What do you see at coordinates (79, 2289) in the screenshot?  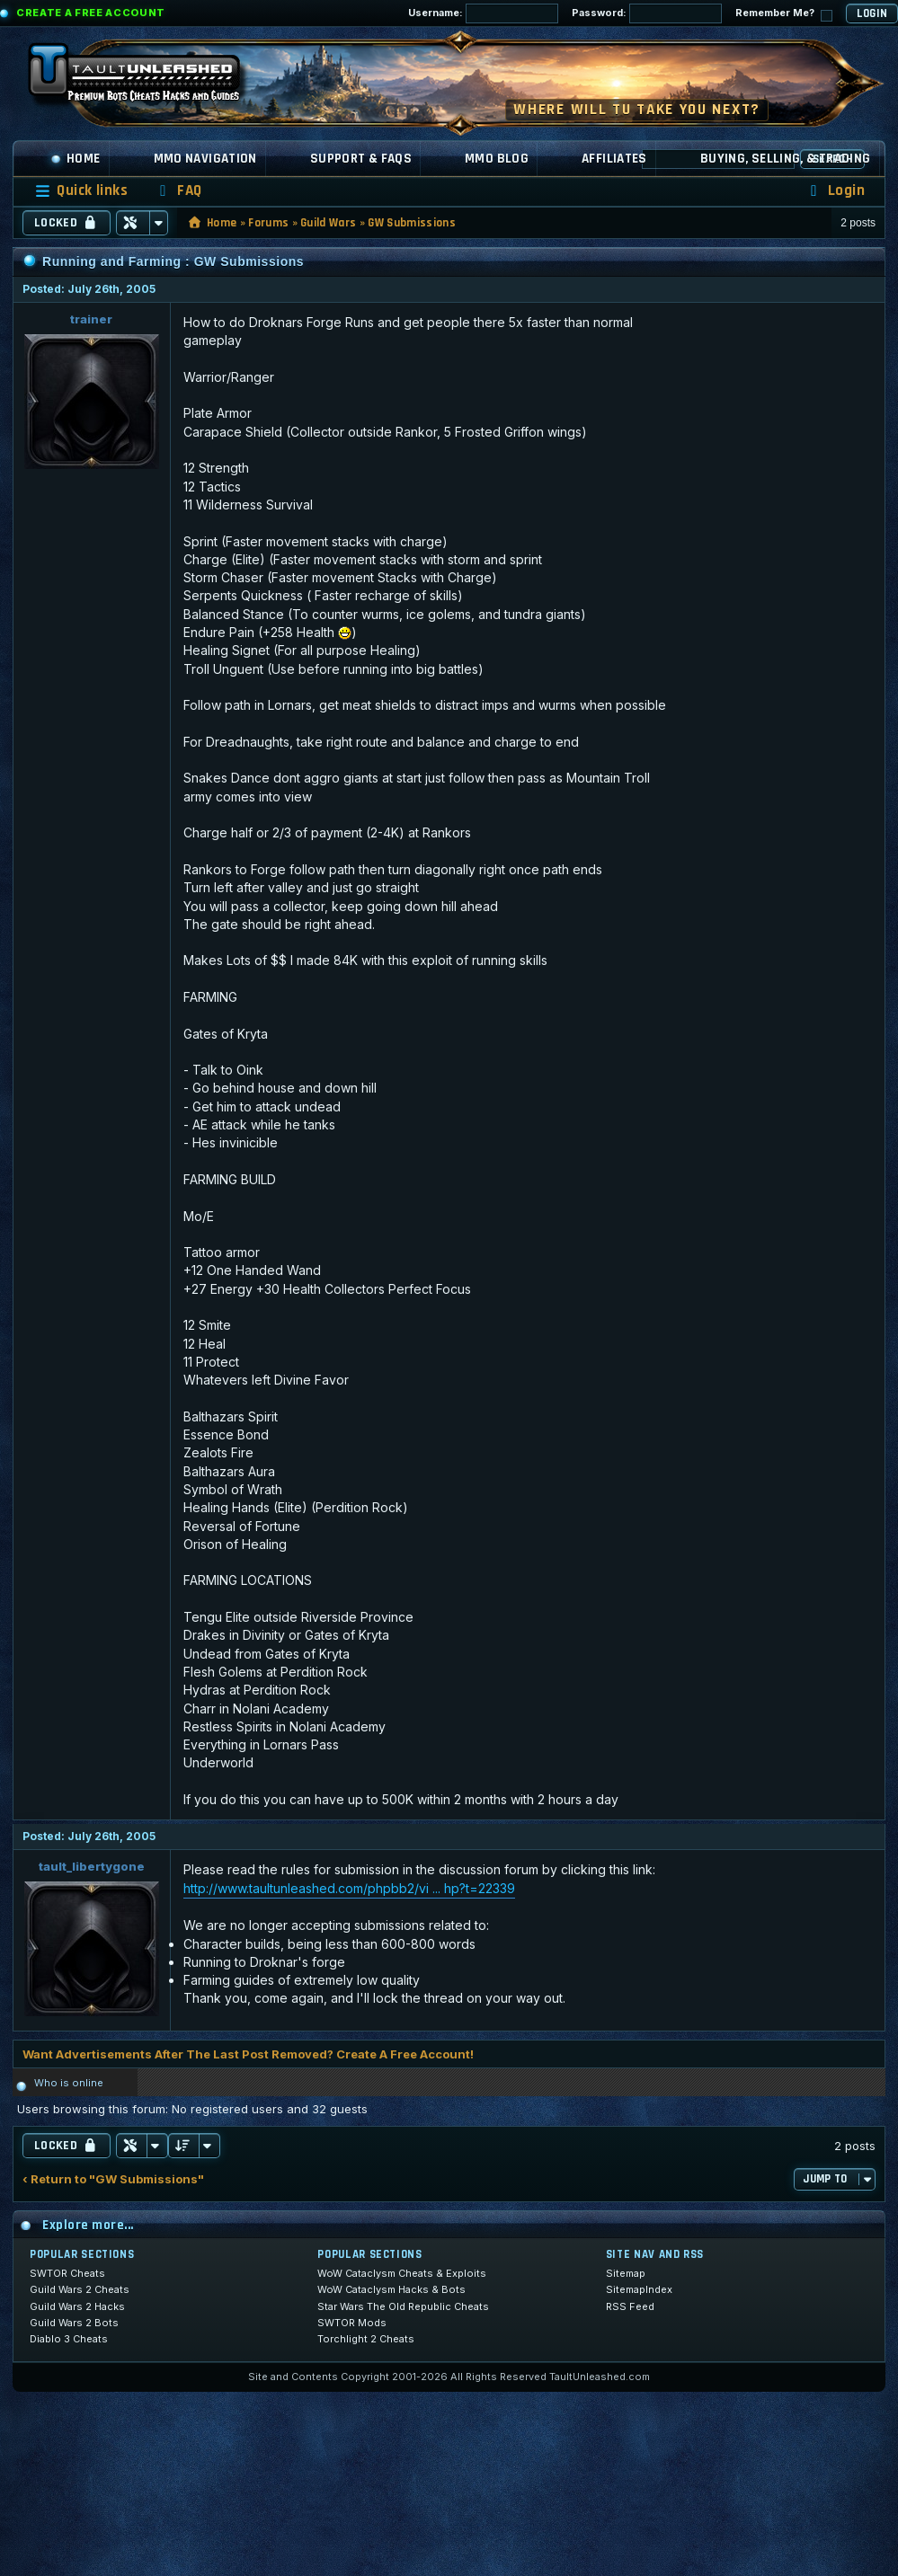 I see `Guild Wars 2 Cheats` at bounding box center [79, 2289].